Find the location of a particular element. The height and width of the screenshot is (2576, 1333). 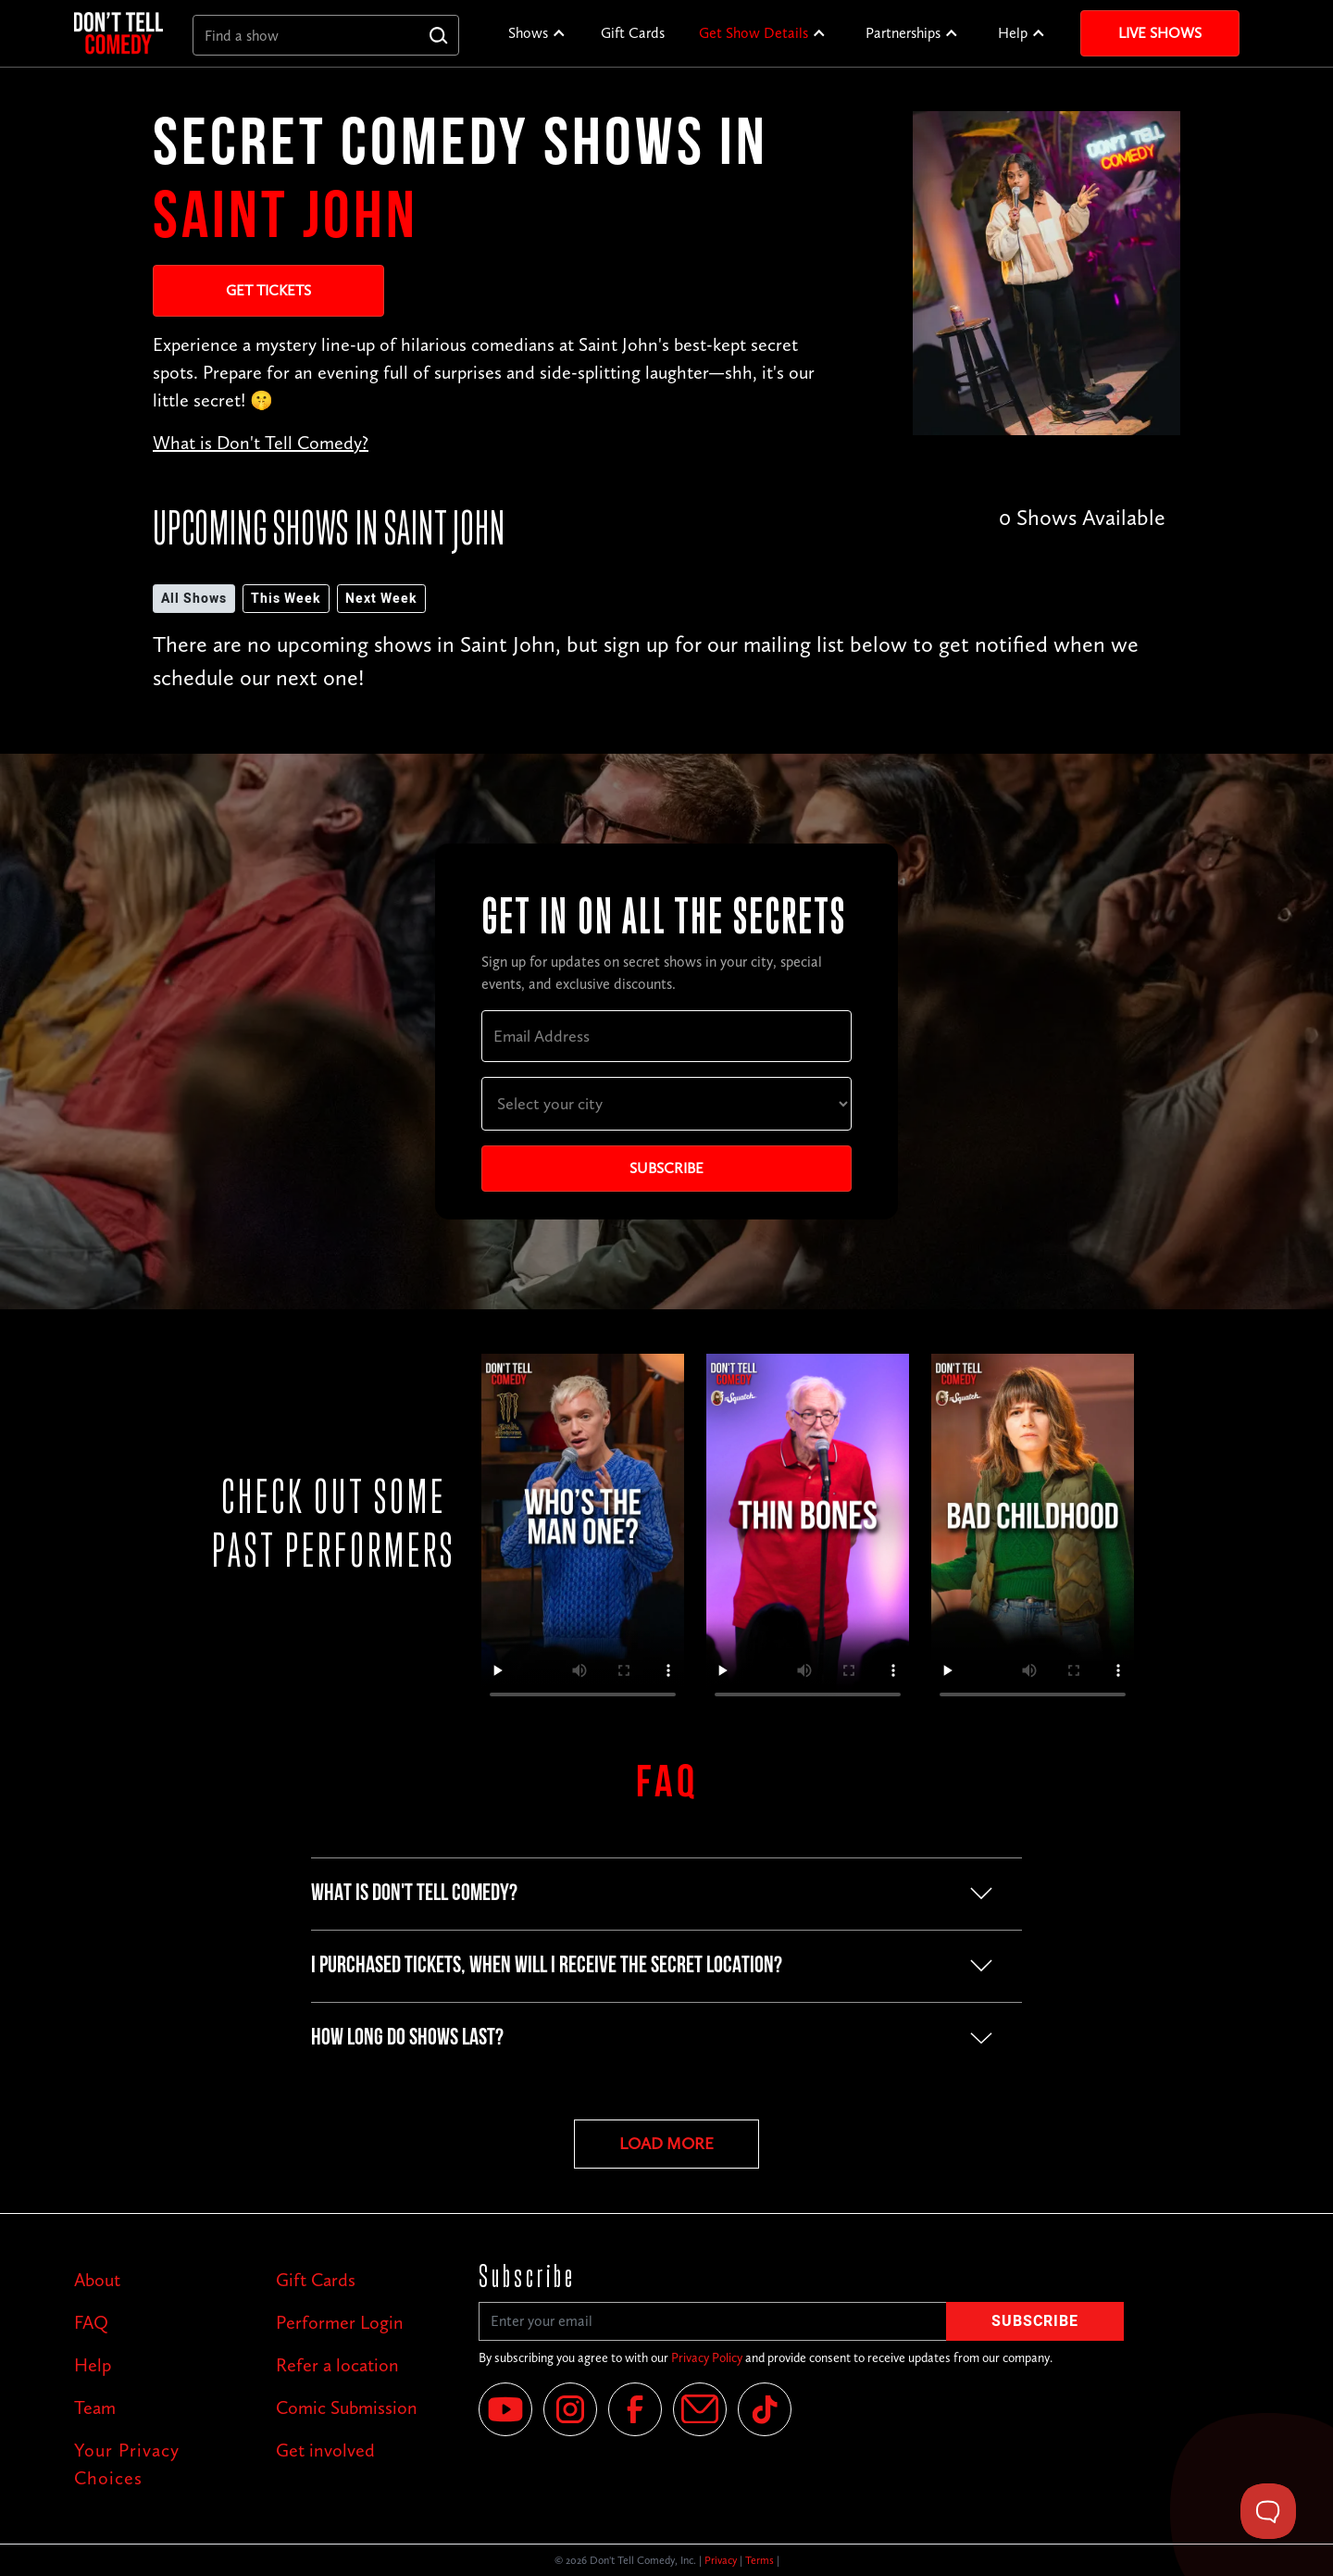

FAQ is located at coordinates (91, 2322).